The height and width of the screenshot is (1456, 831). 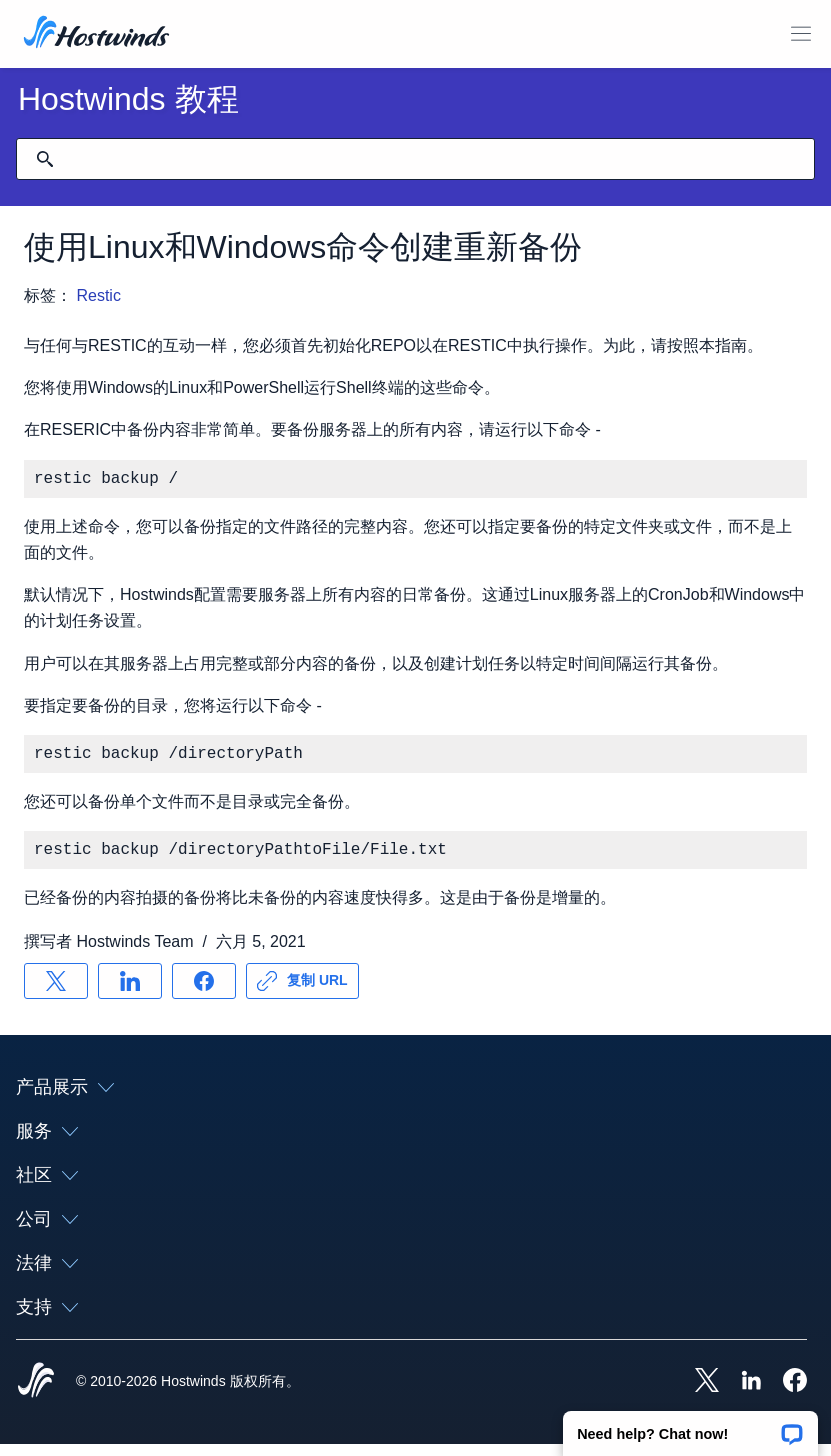 I want to click on [切换移动菜单], so click(x=801, y=34).